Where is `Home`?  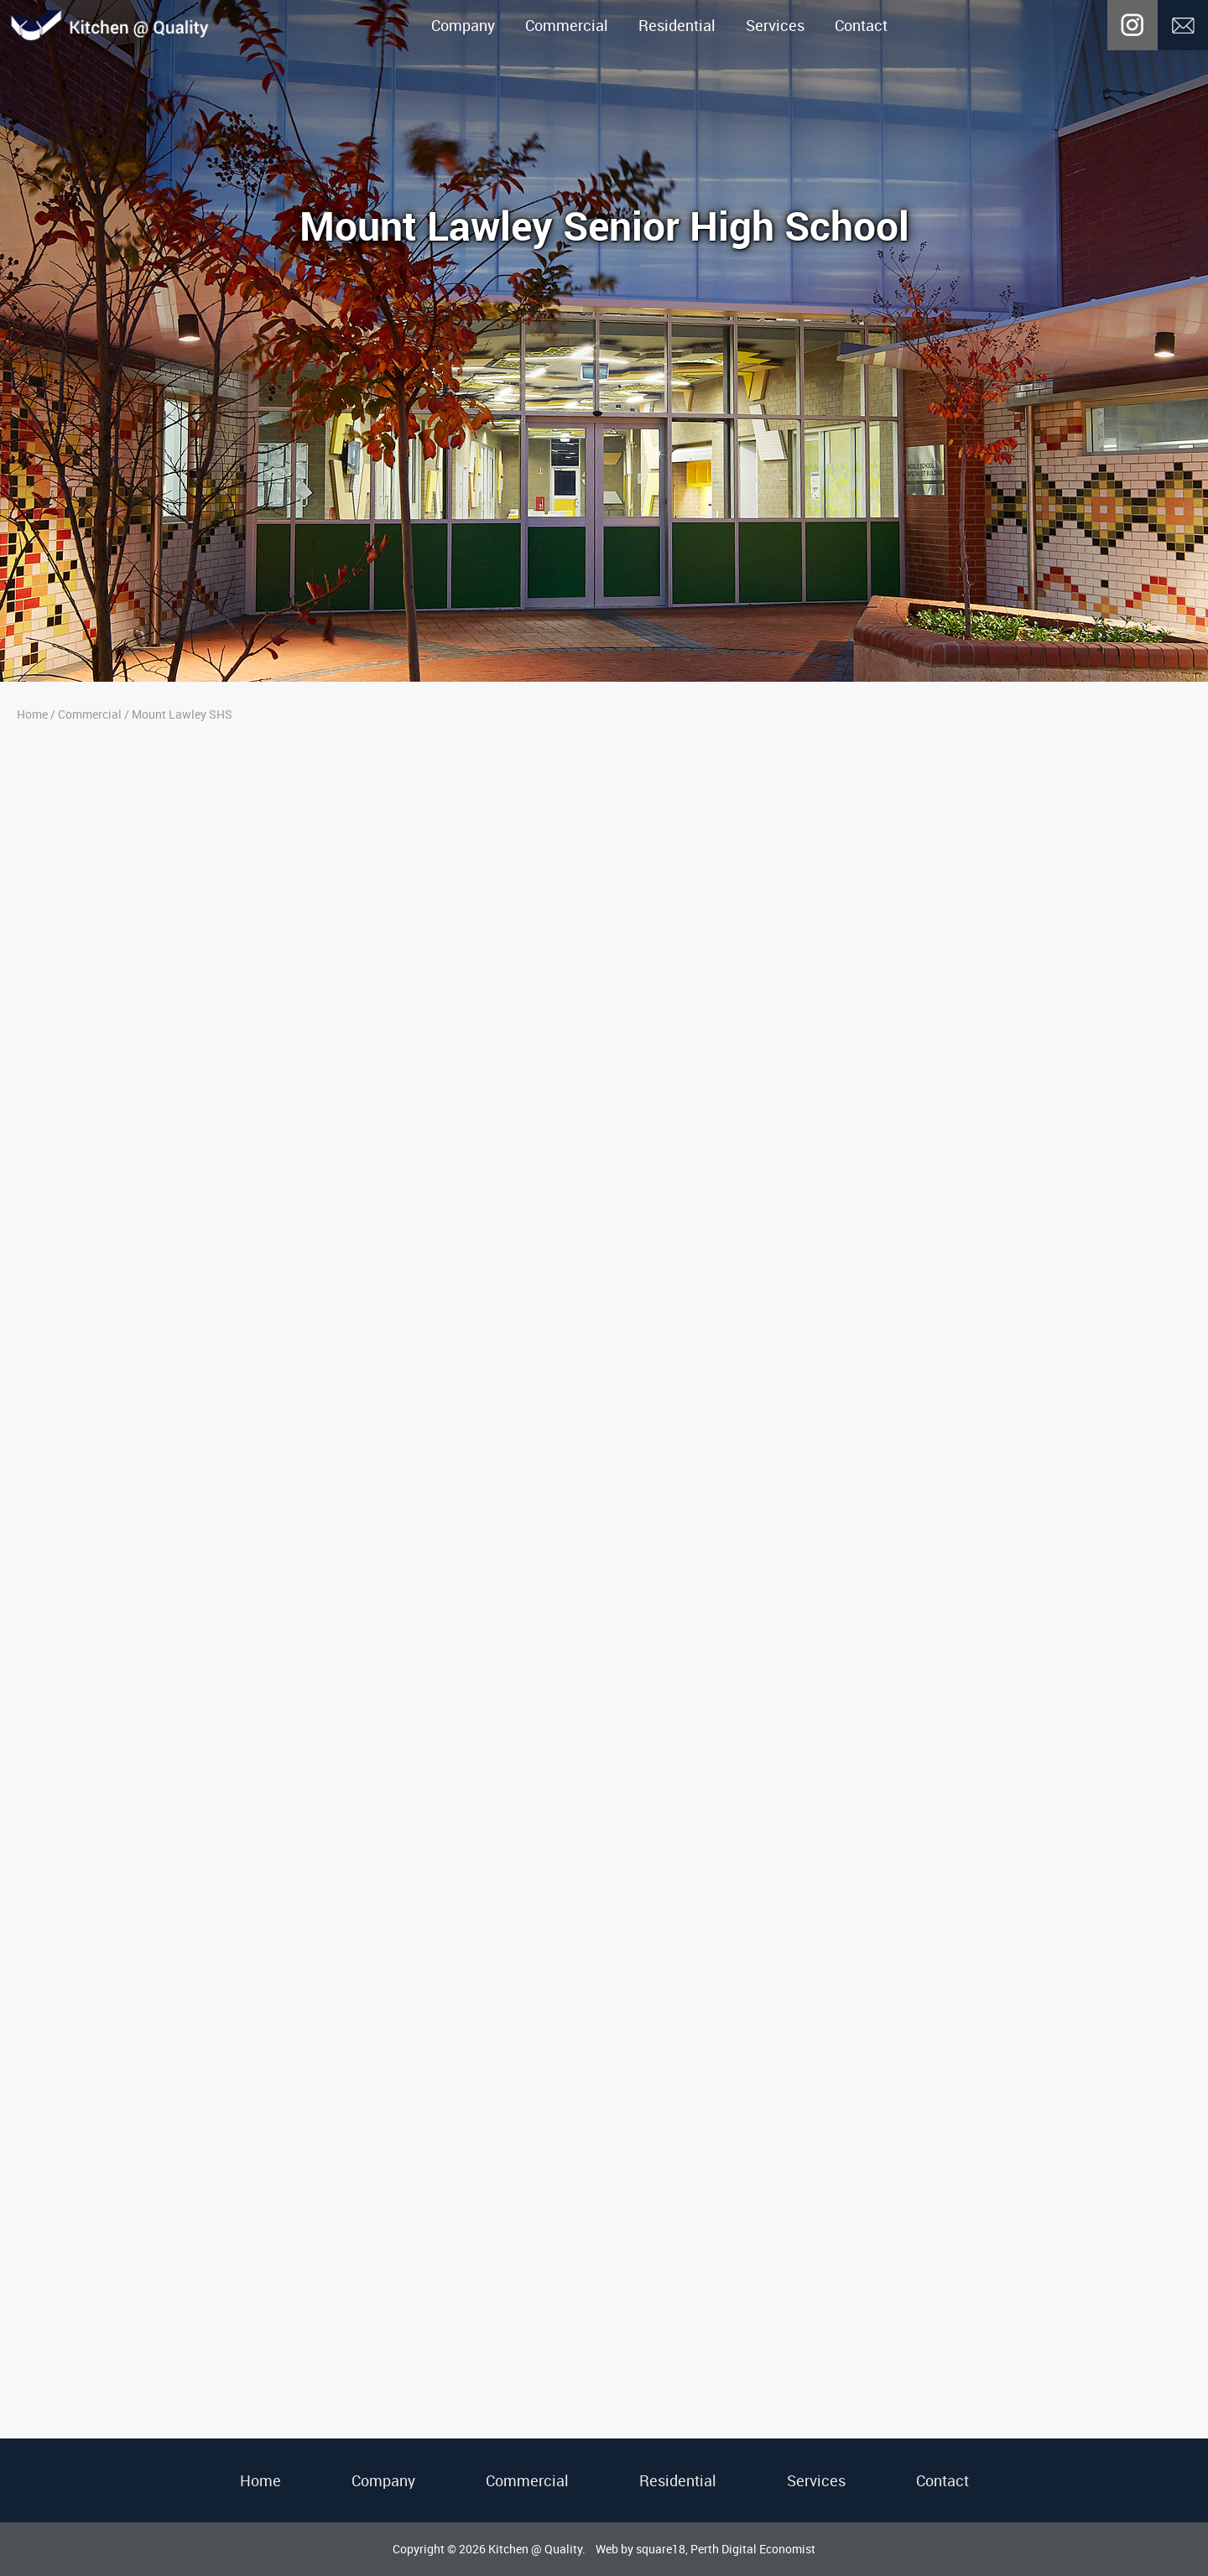
Home is located at coordinates (32, 714).